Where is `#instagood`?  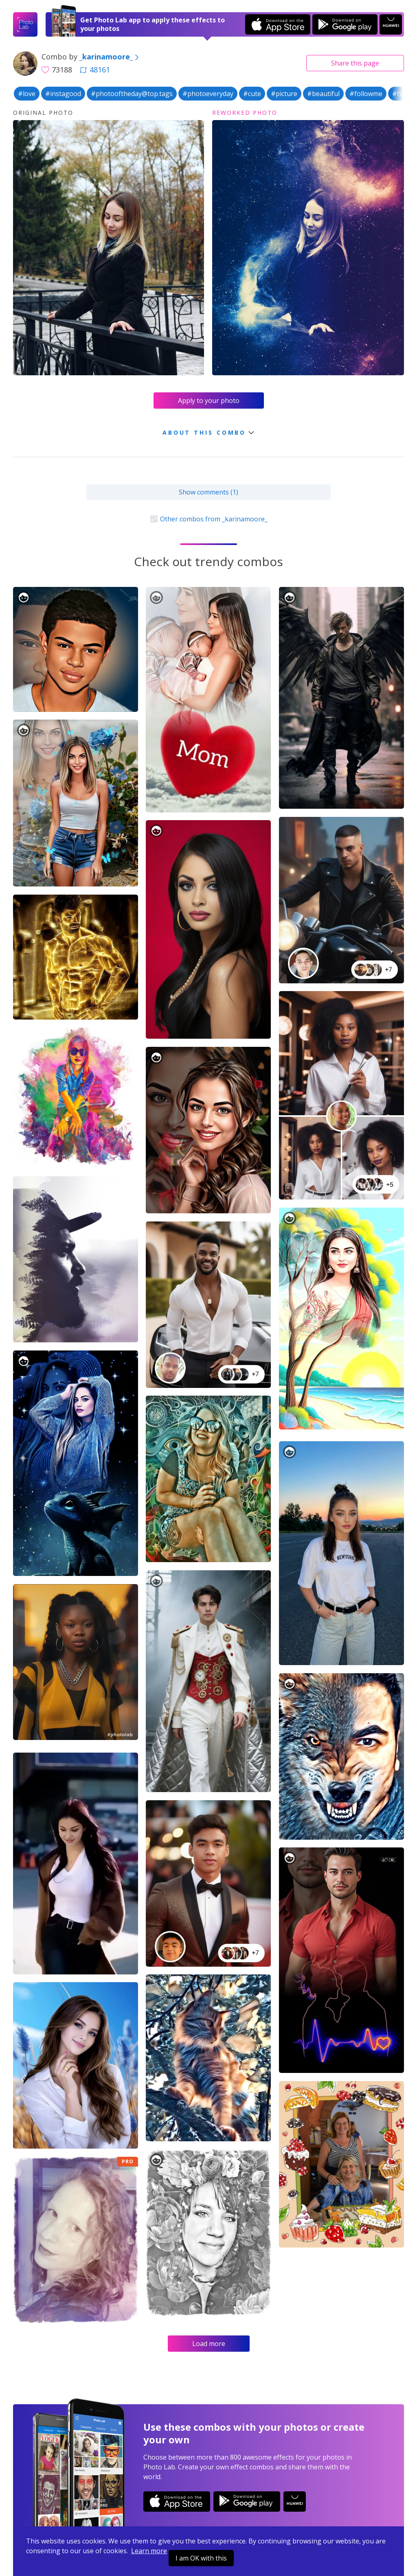 #instagood is located at coordinates (63, 93).